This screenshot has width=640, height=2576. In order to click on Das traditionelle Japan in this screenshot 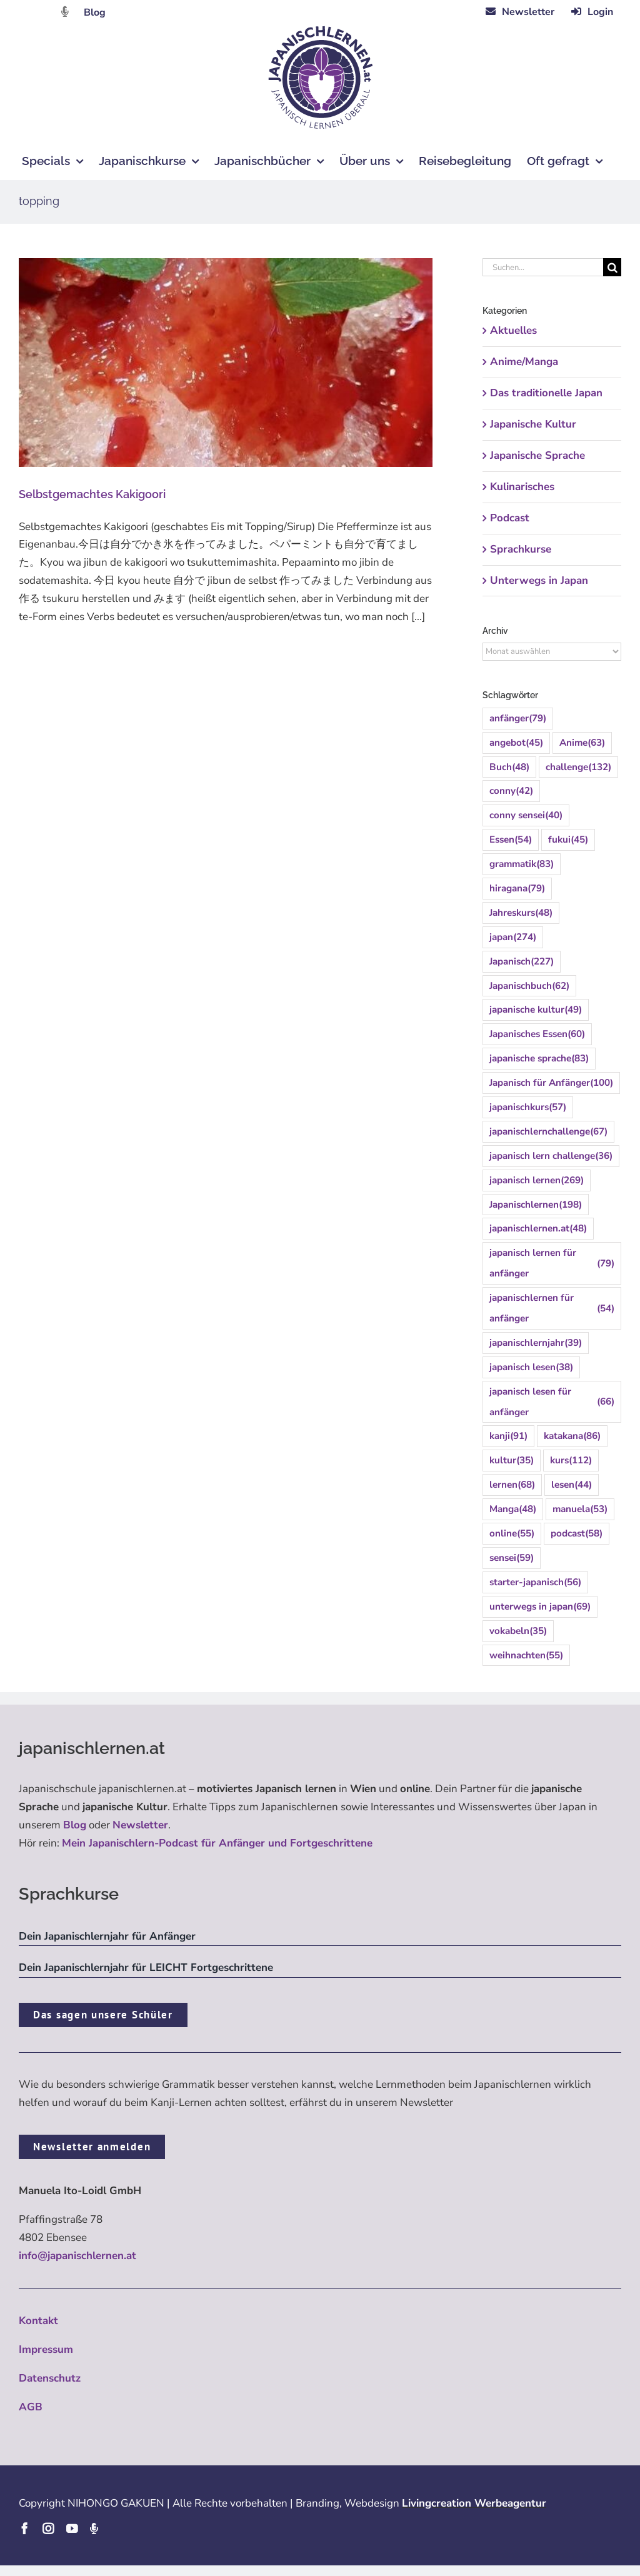, I will do `click(546, 393)`.